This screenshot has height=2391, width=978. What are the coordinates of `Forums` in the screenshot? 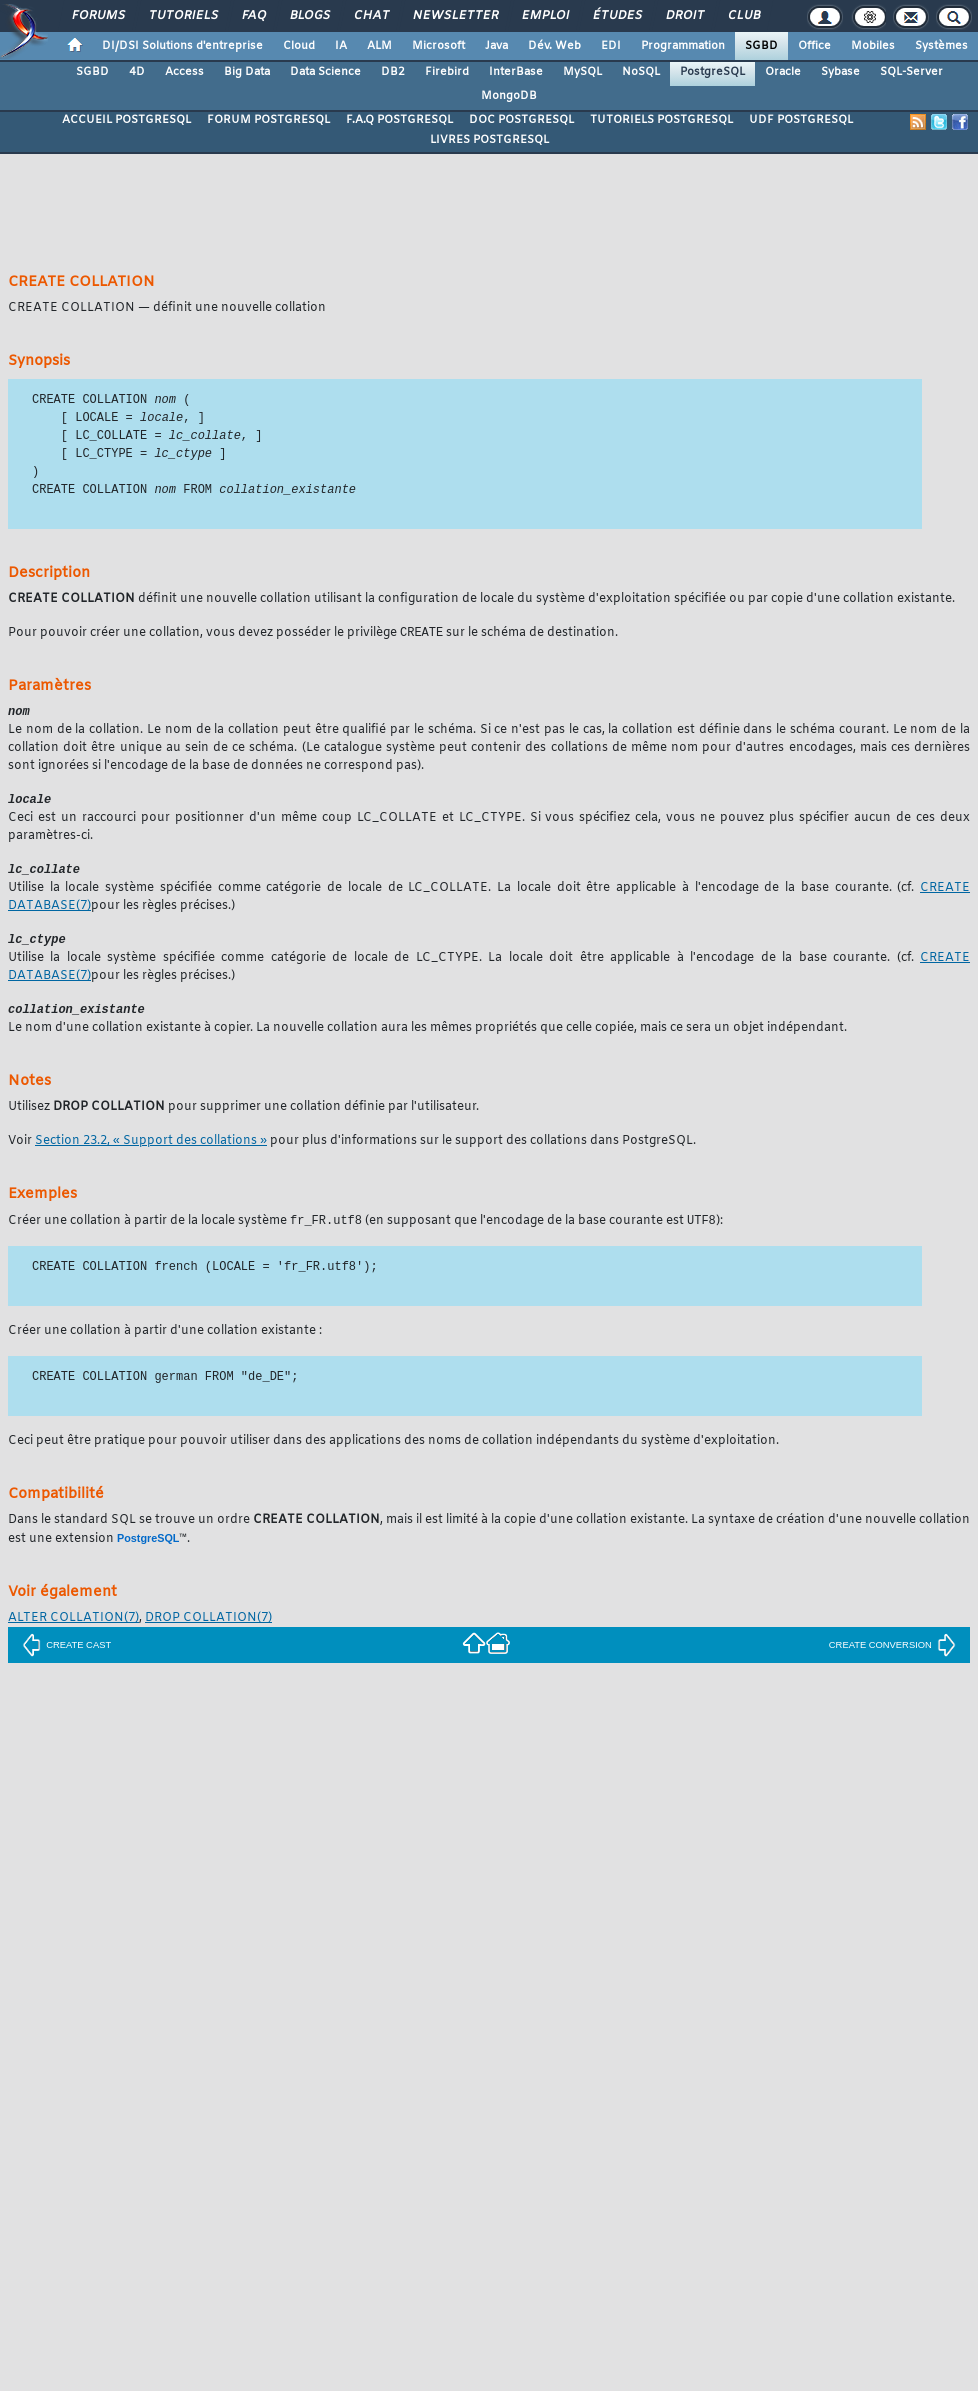 It's located at (97, 16).